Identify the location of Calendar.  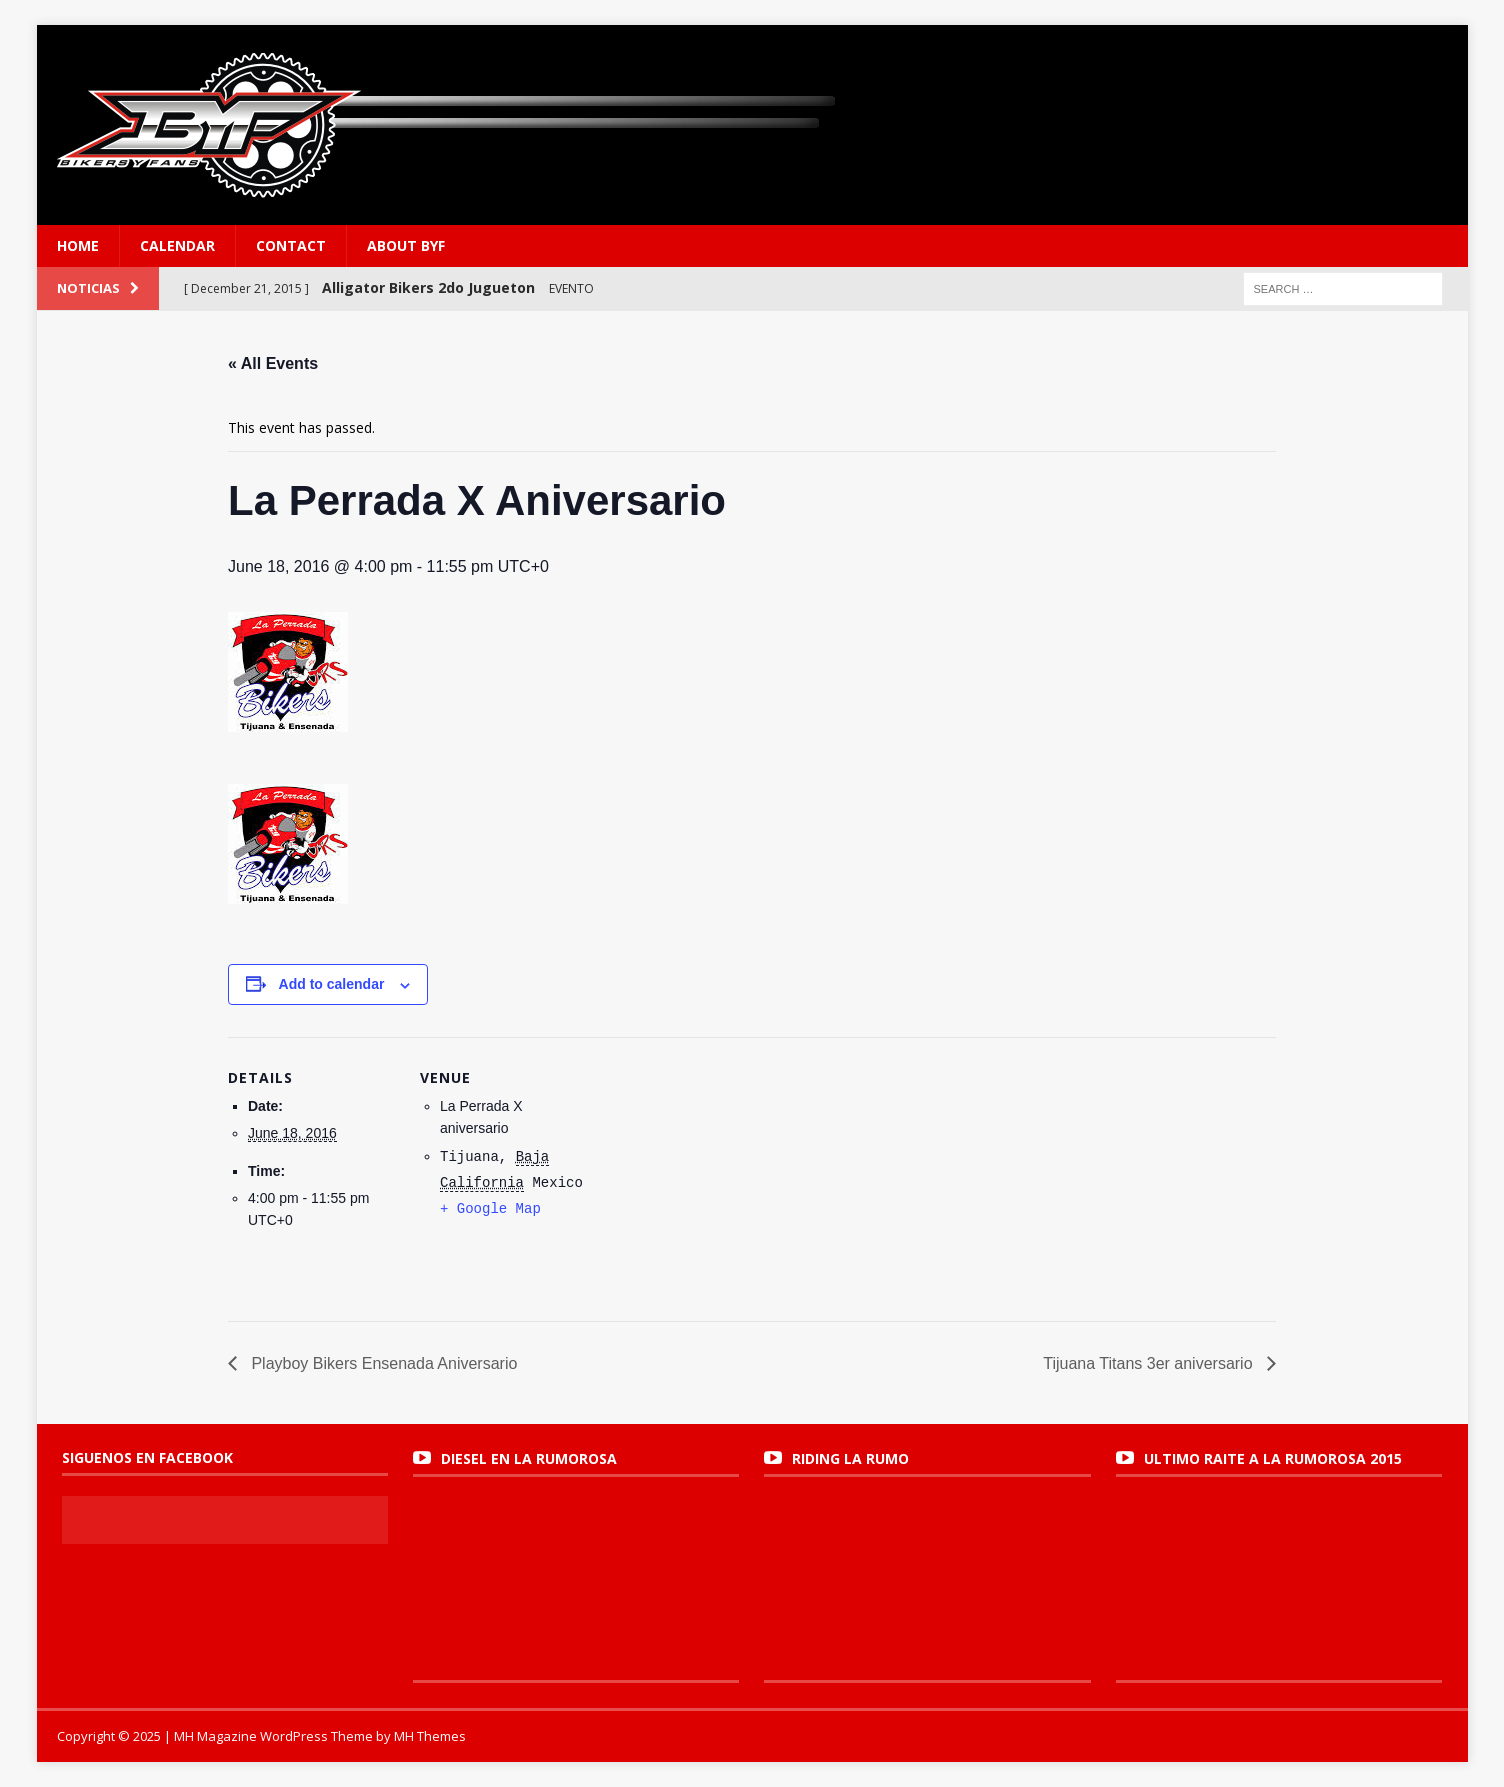
(177, 245).